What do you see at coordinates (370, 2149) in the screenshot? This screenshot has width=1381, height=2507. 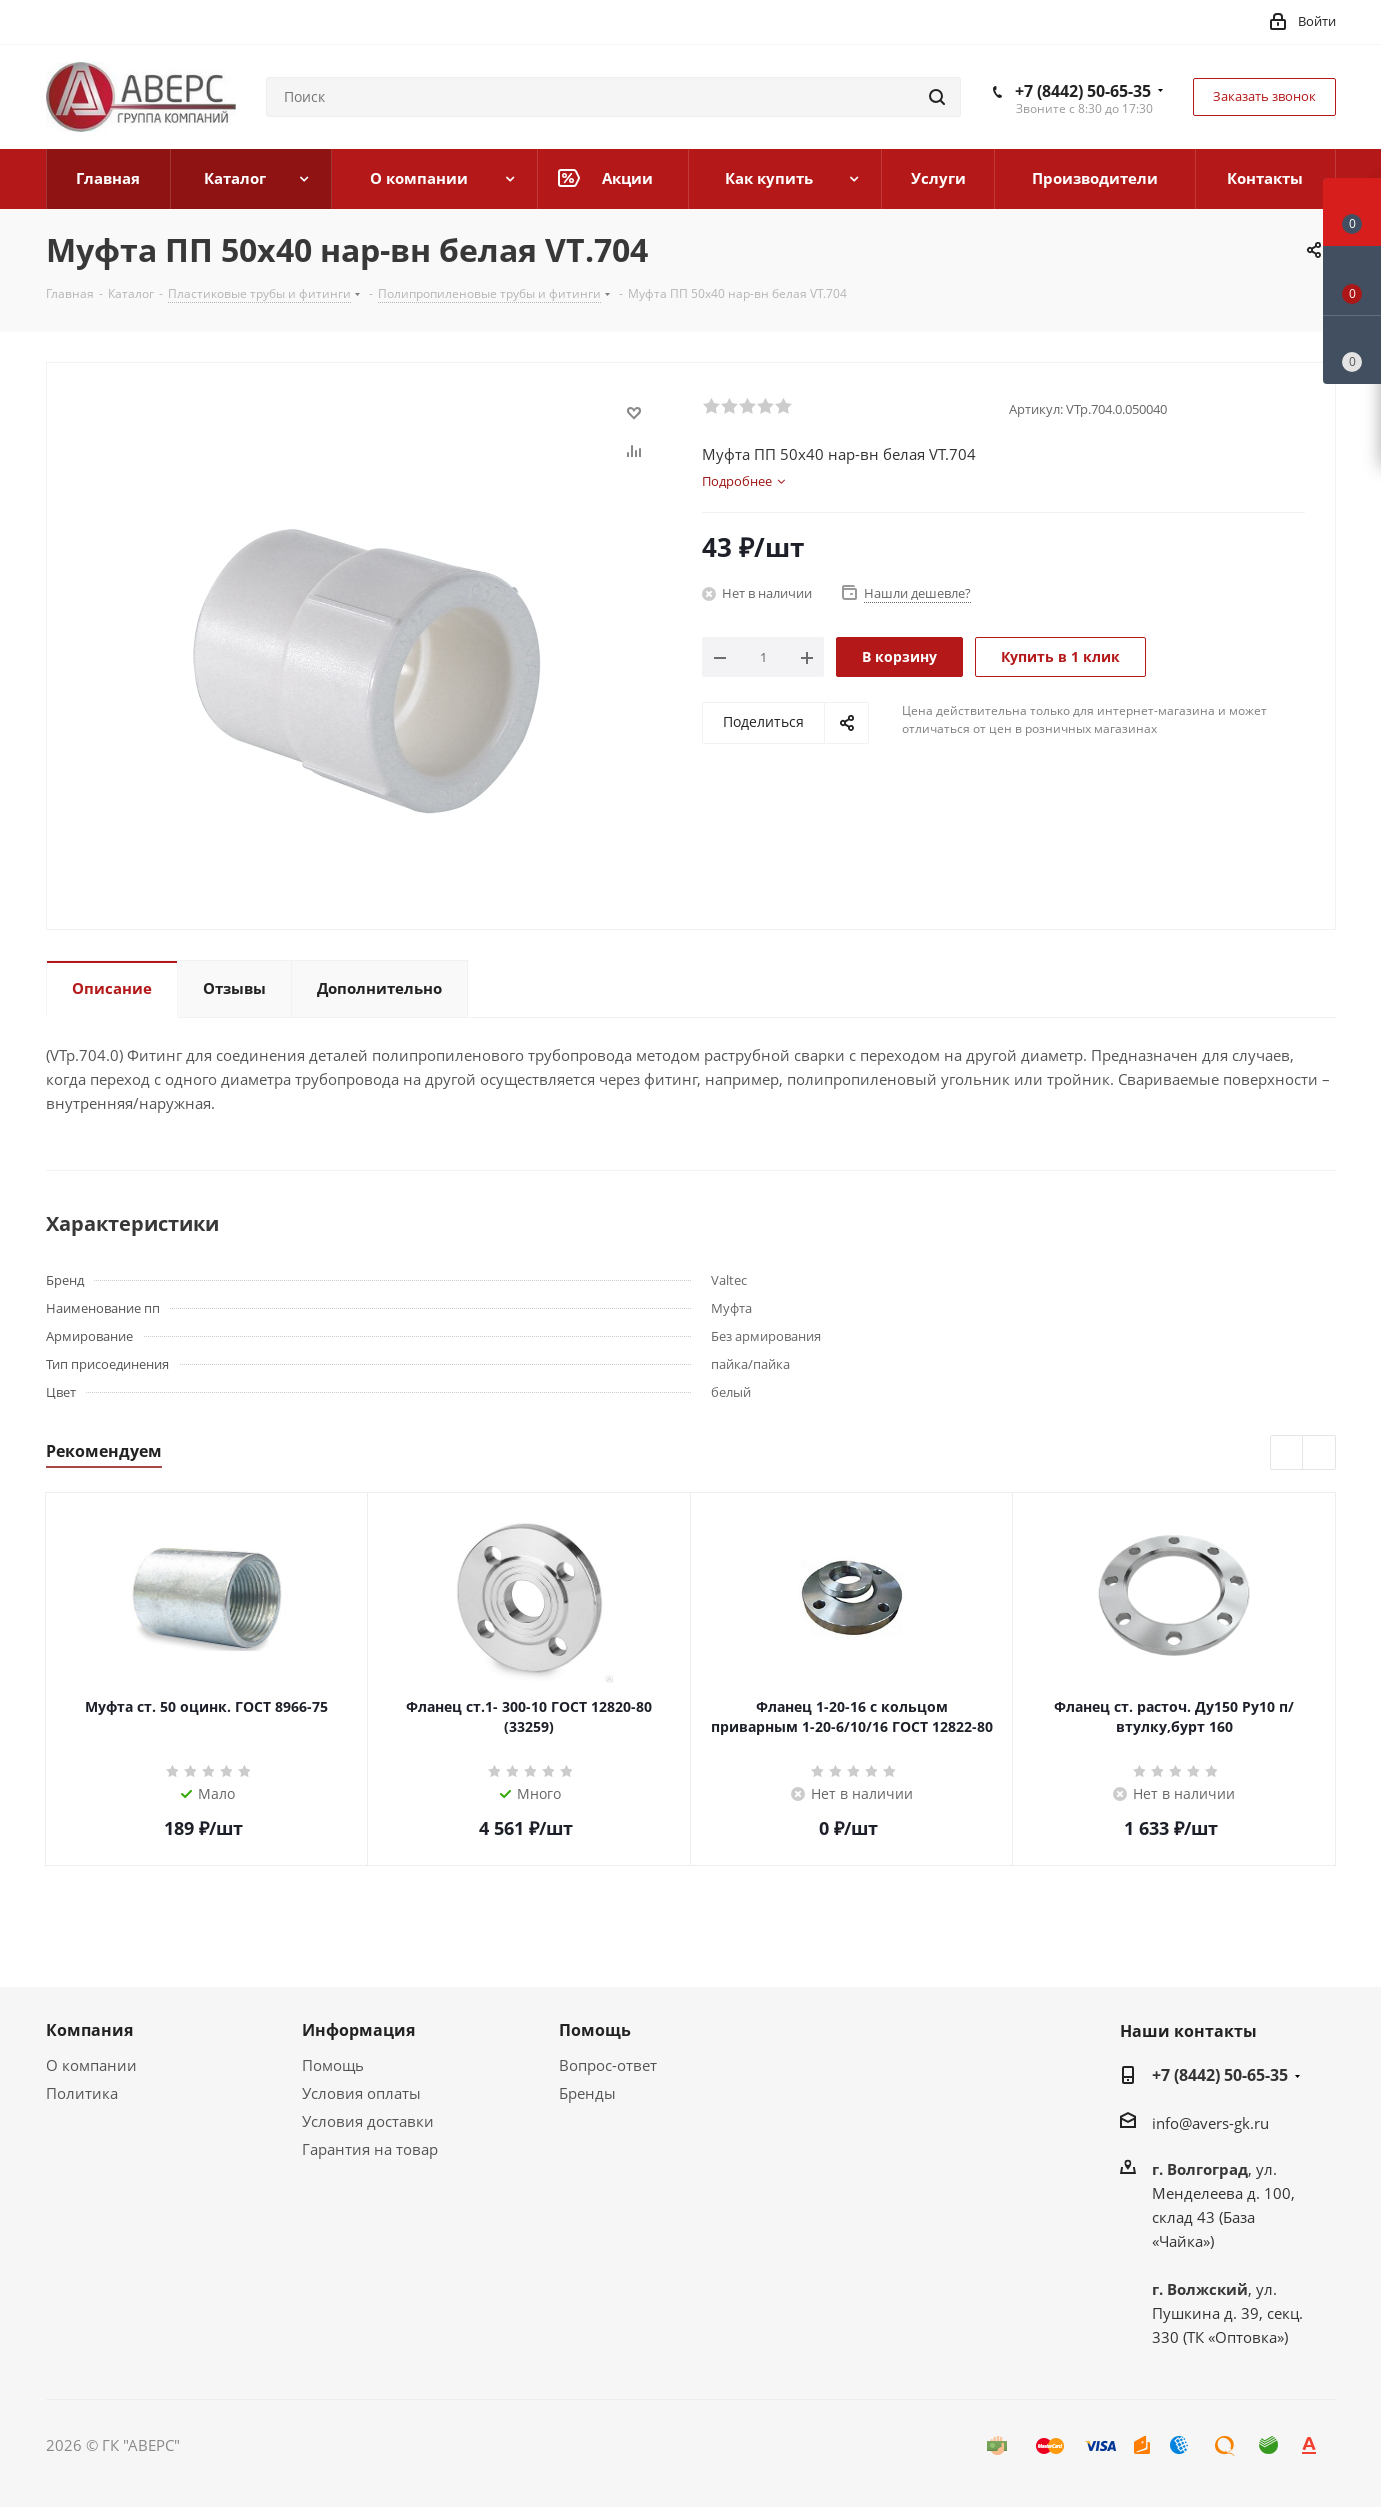 I see `Гарантия на товар` at bounding box center [370, 2149].